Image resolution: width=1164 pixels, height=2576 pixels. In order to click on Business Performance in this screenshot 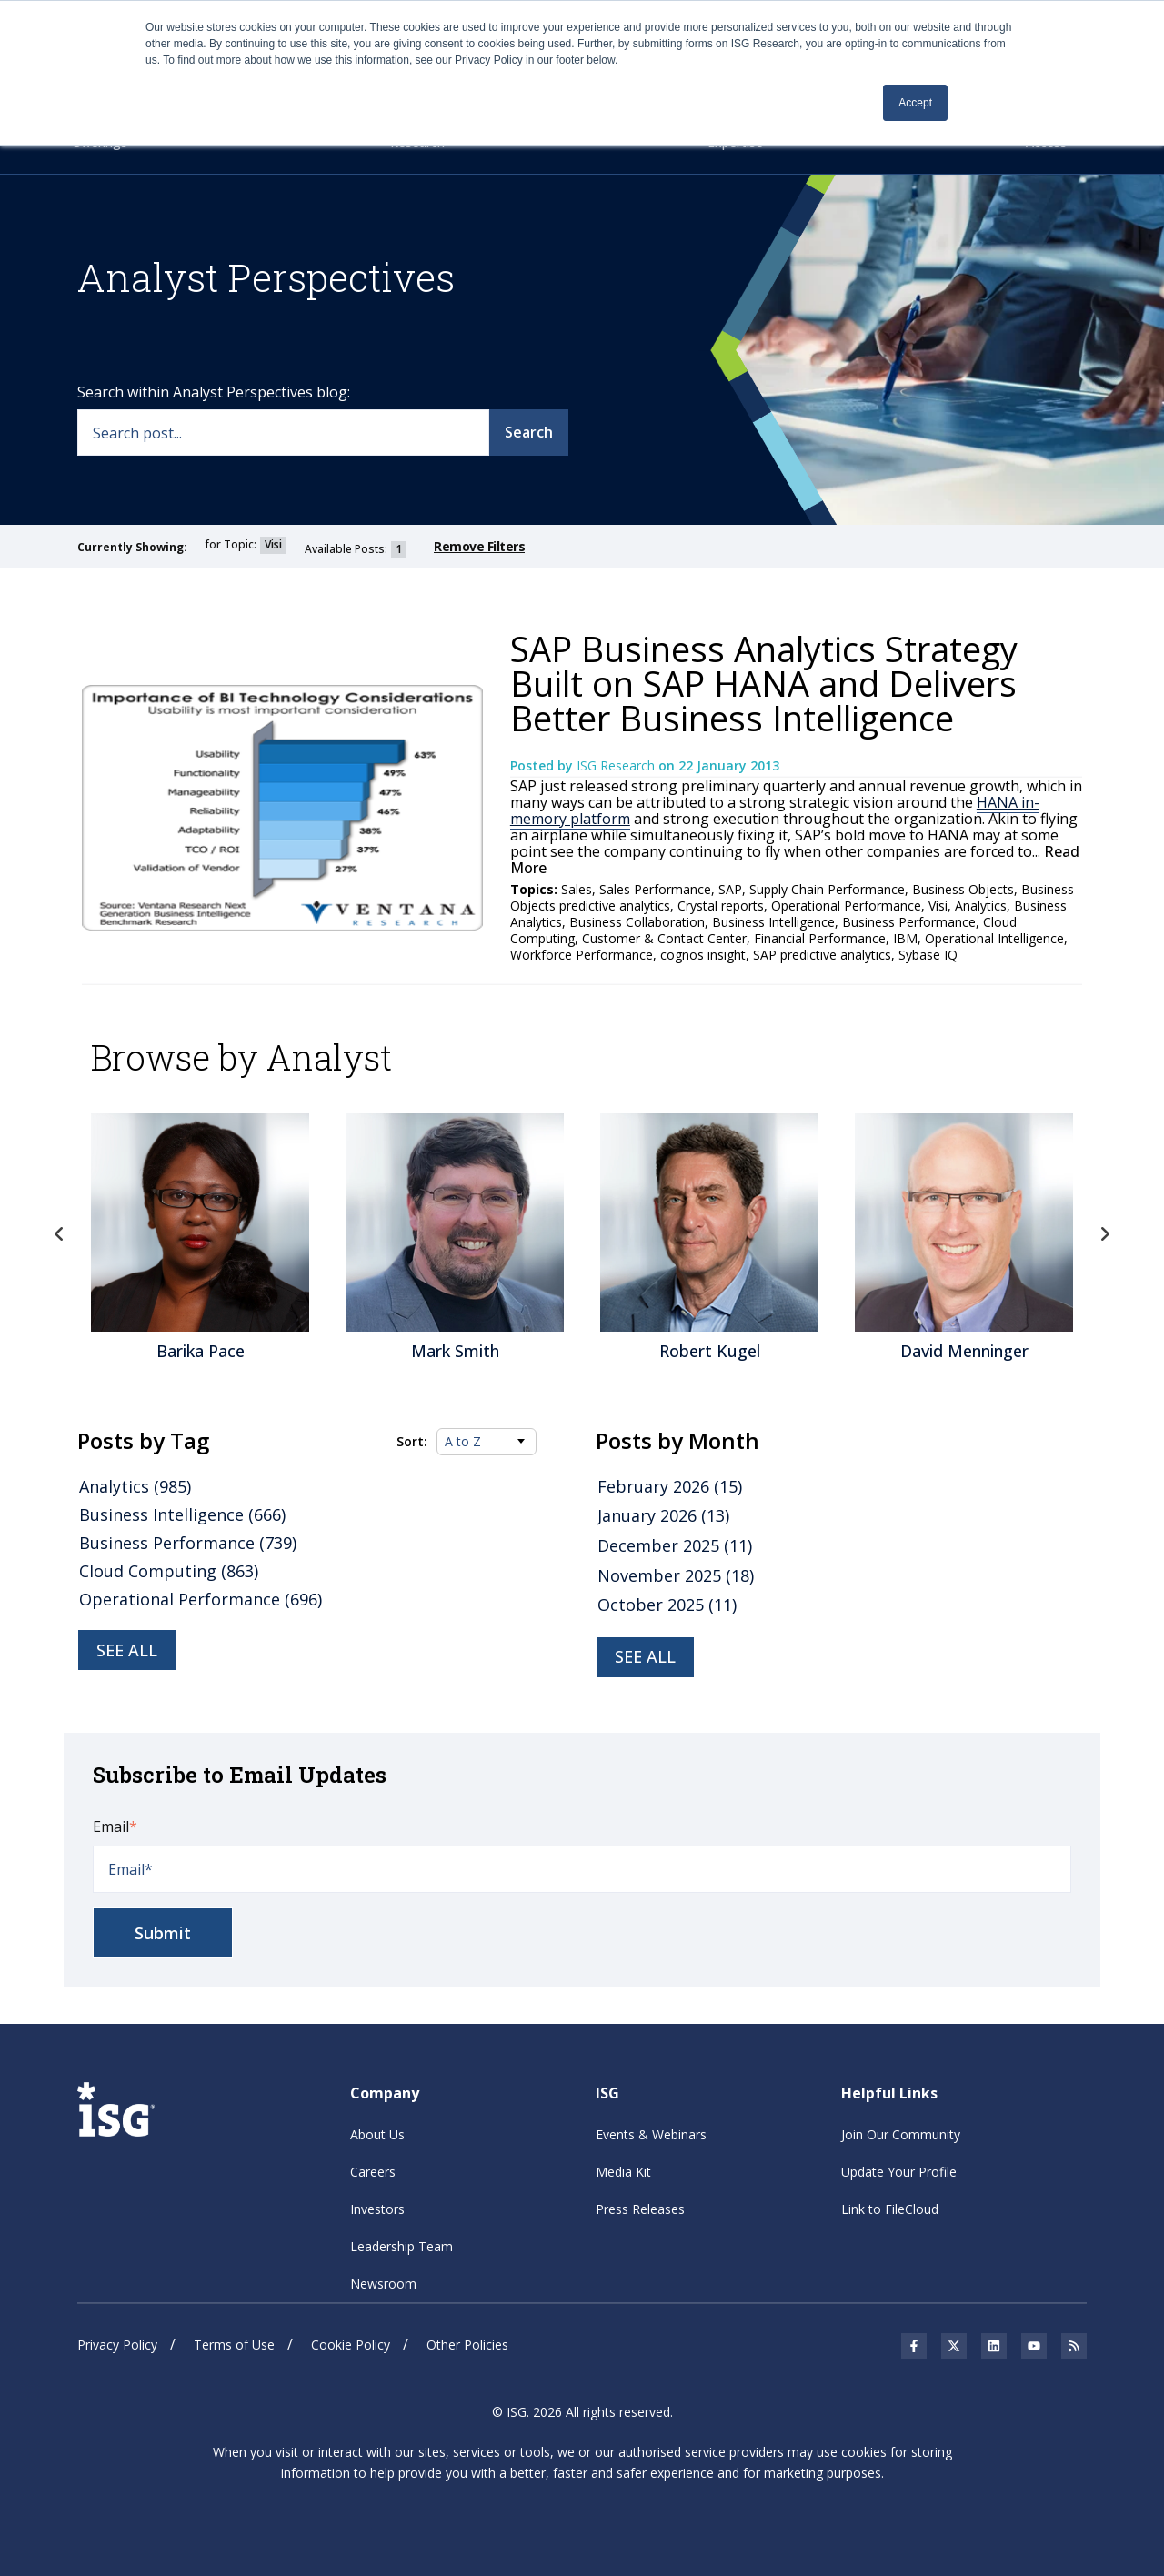, I will do `click(909, 922)`.